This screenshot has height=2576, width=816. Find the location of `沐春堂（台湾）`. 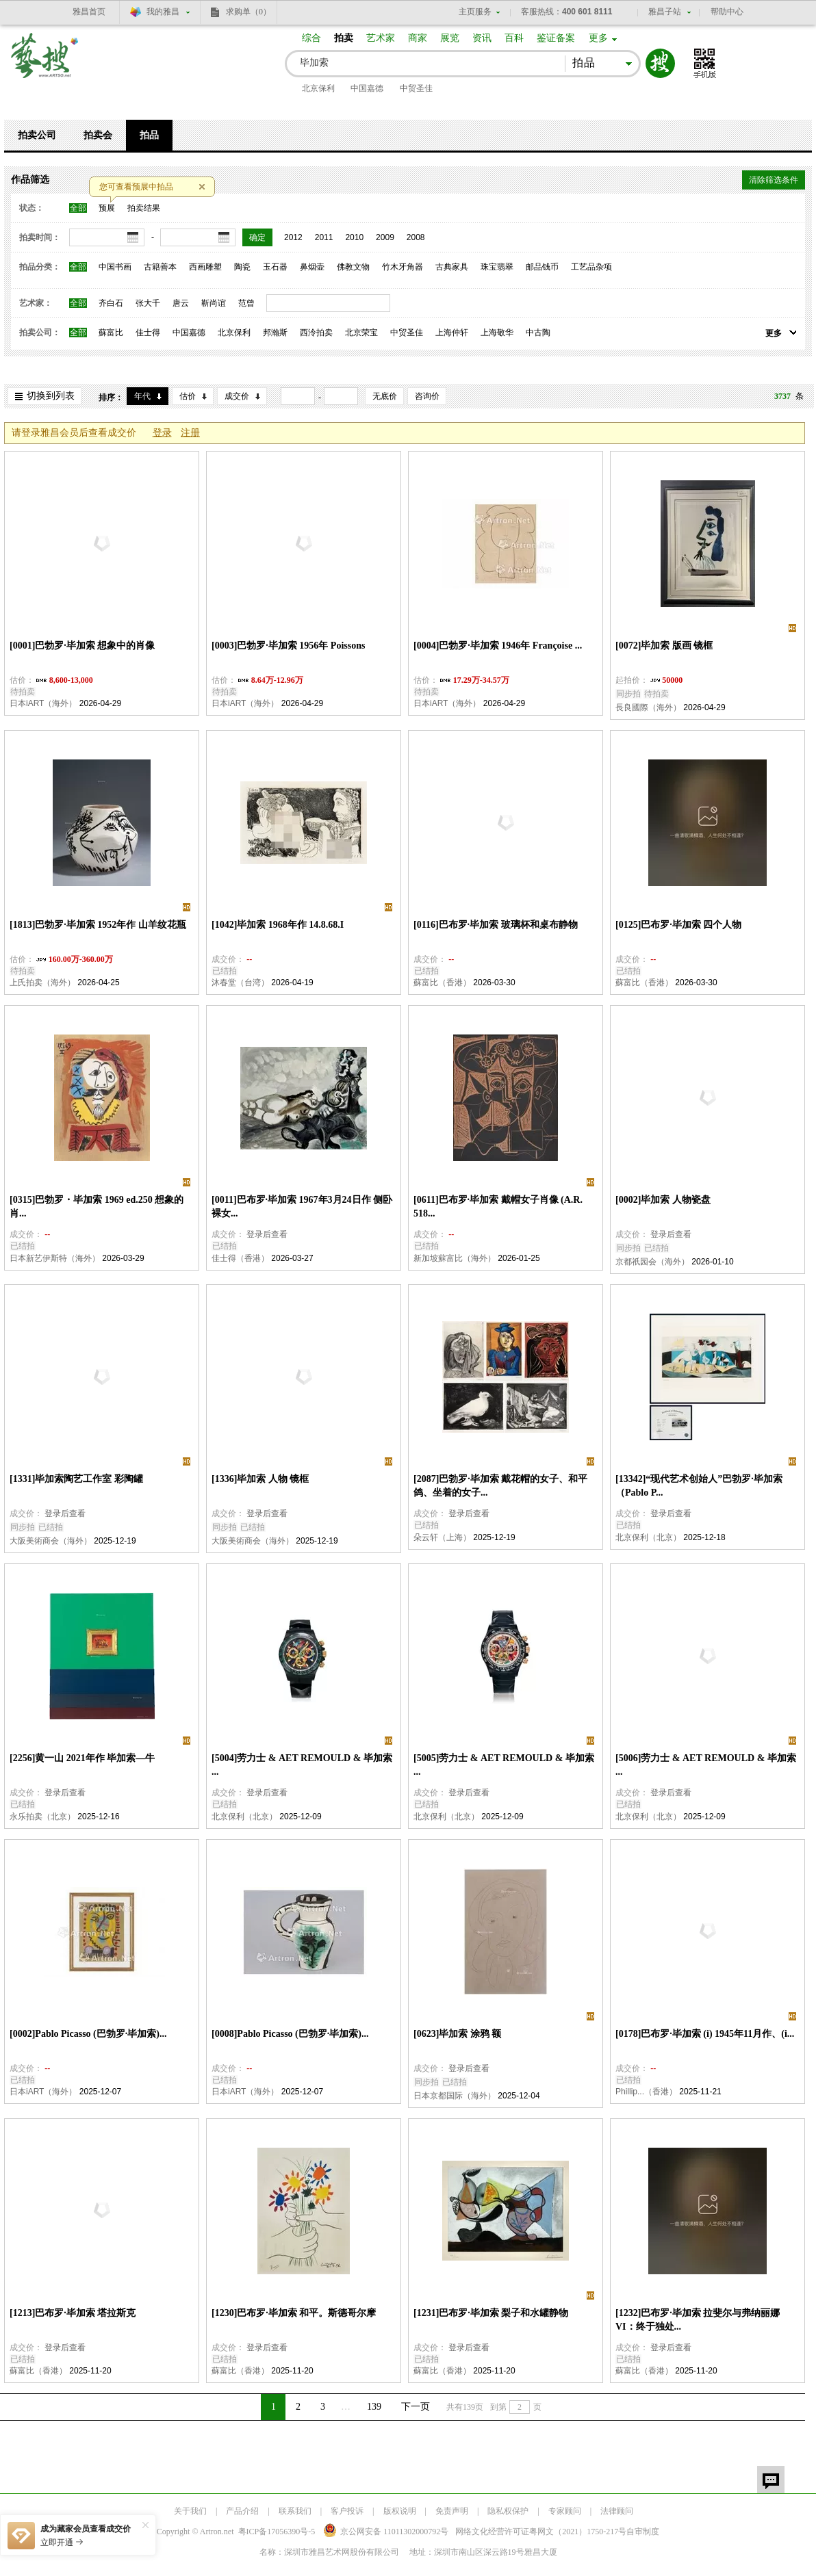

沐春堂（台湾） is located at coordinates (240, 982).